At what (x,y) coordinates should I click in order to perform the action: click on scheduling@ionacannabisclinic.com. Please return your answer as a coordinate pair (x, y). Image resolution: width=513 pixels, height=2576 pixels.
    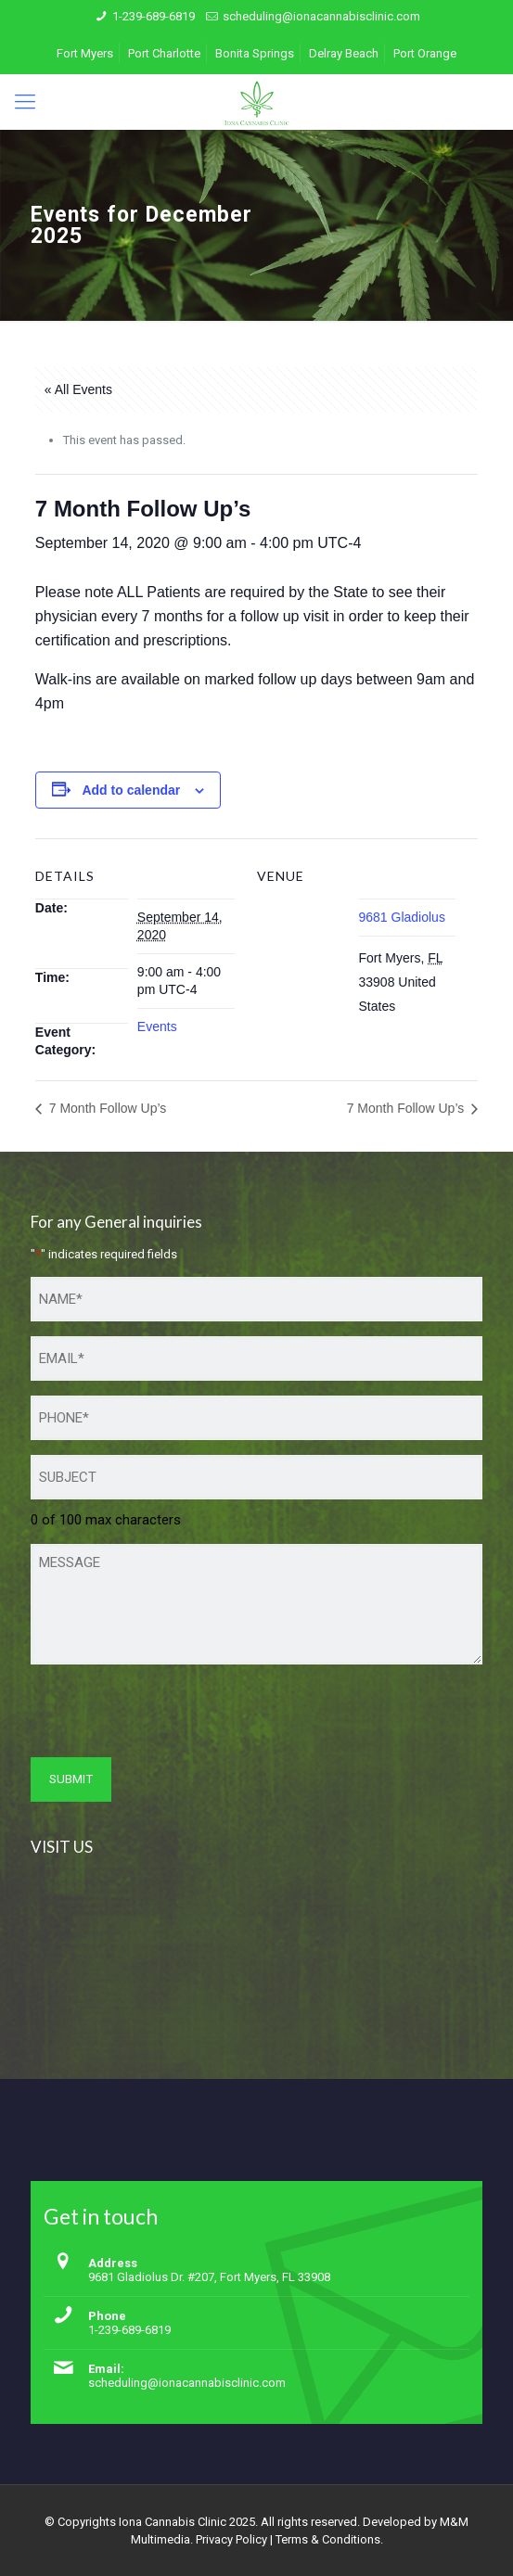
    Looking at the image, I should click on (321, 16).